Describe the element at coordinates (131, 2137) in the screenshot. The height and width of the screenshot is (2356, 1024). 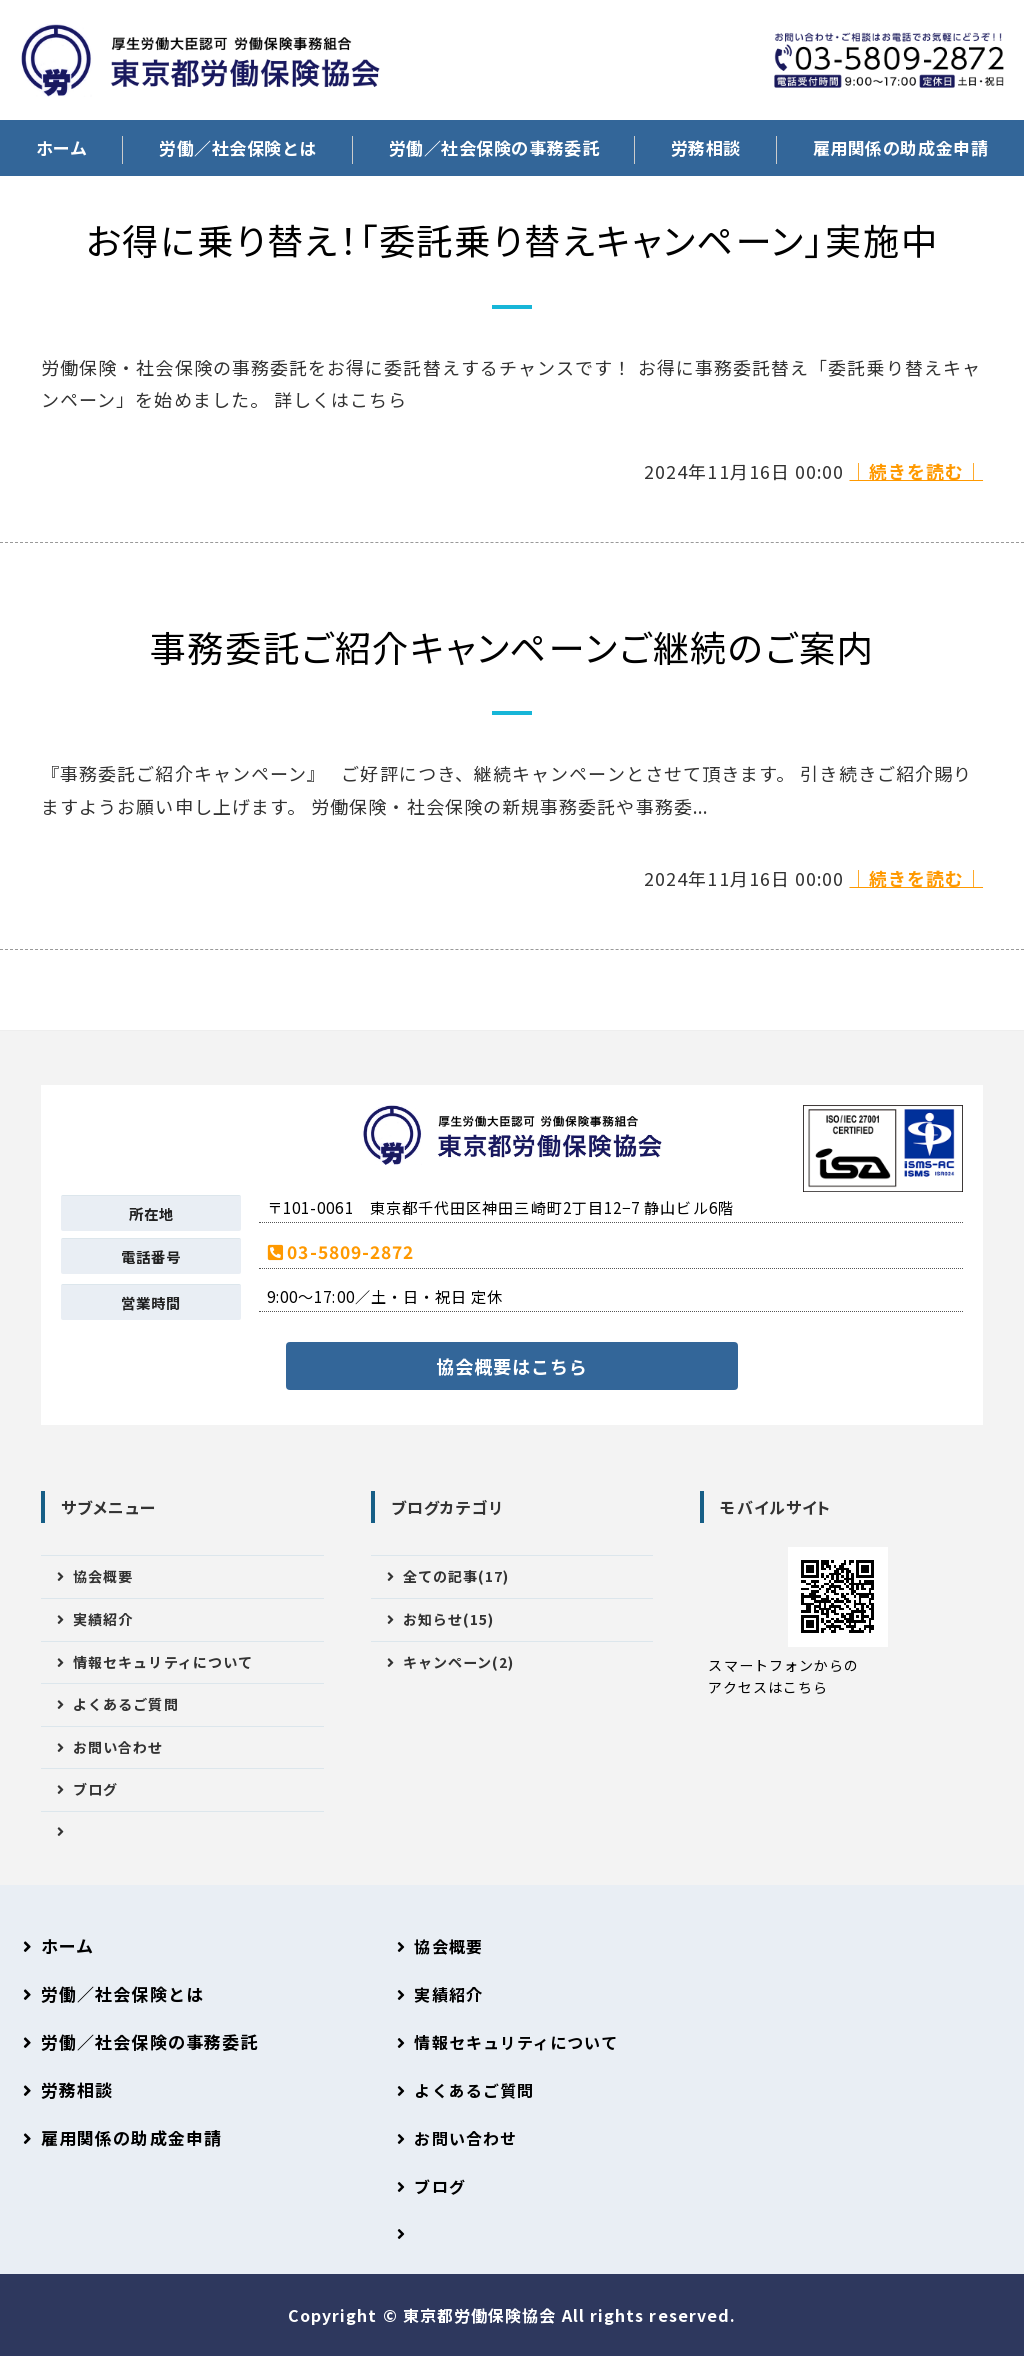
I see `雇用関係の助成金申請` at that location.